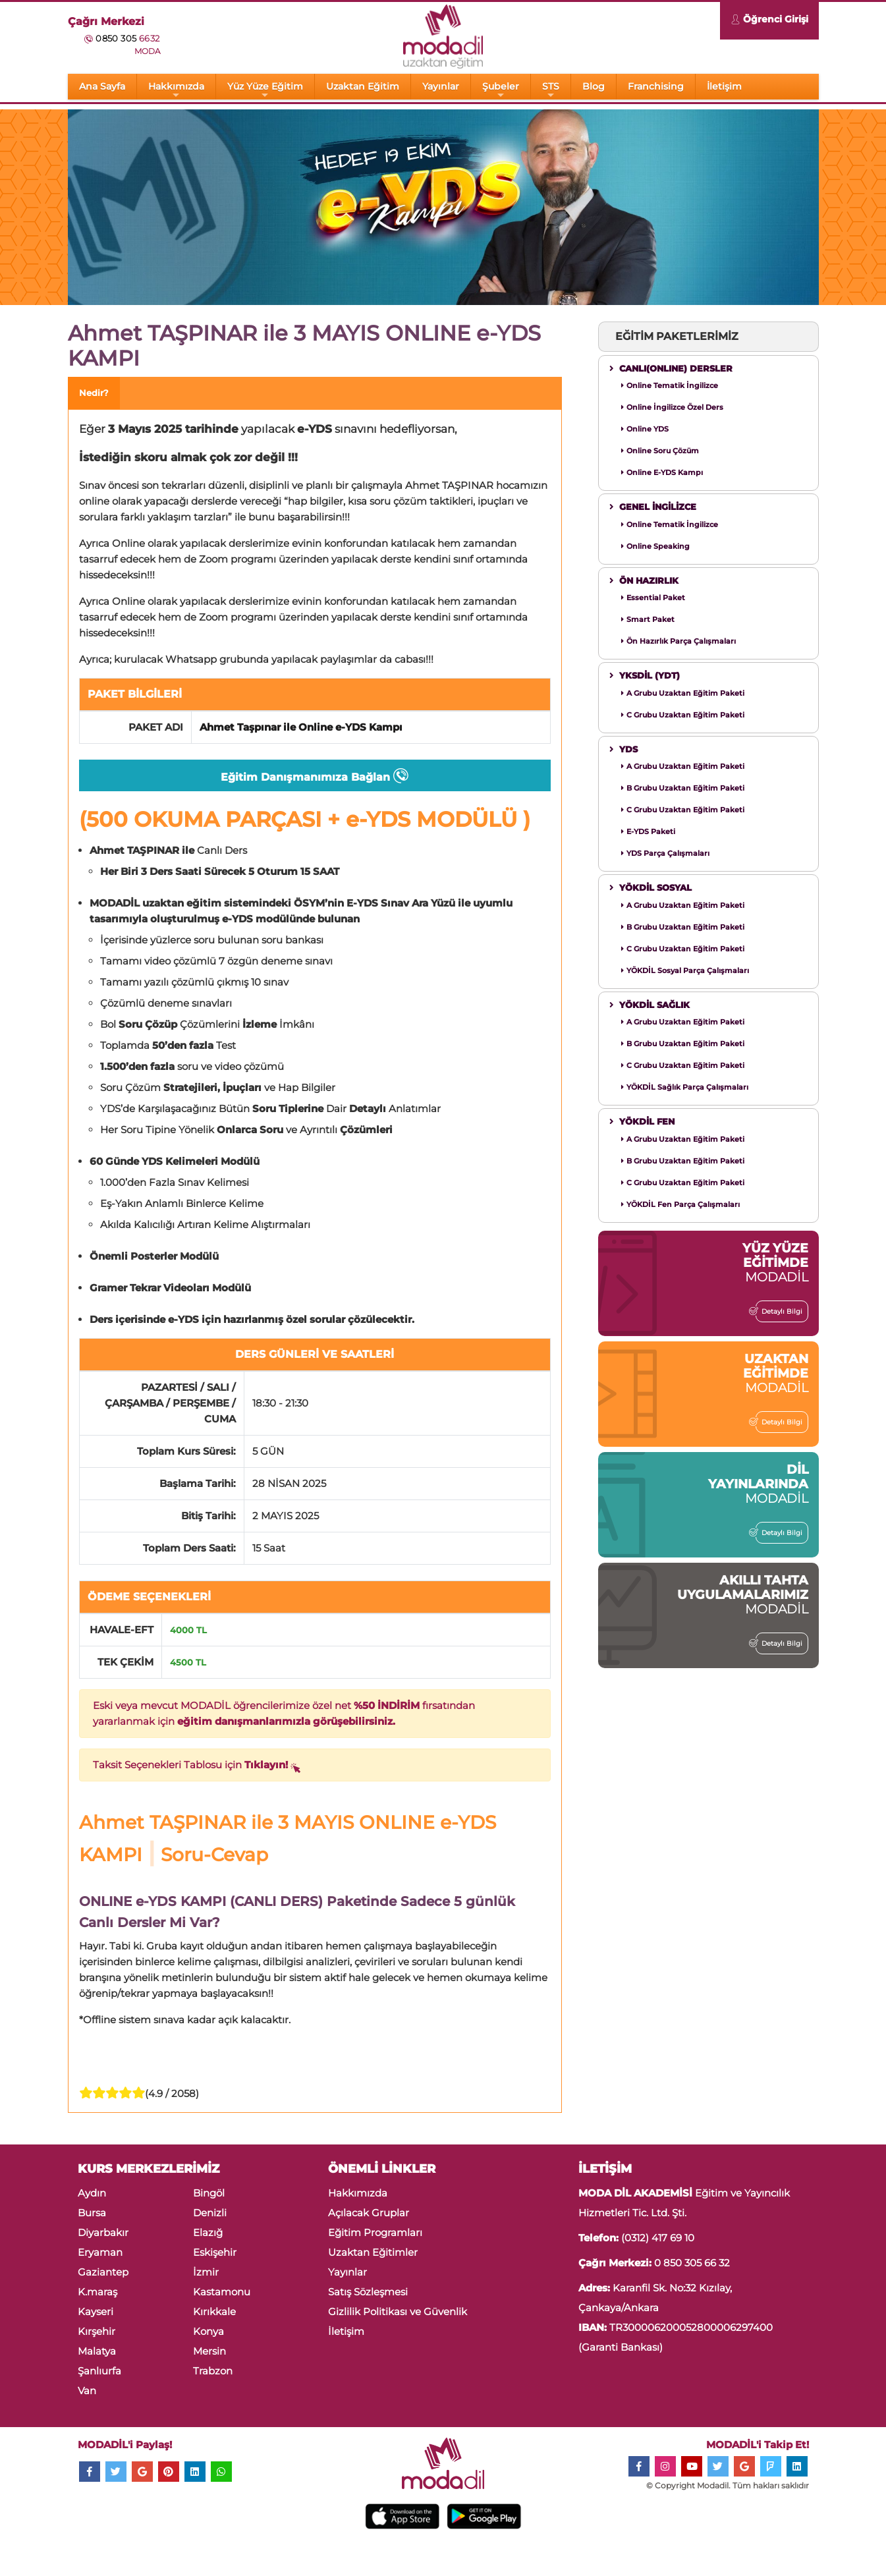 Image resolution: width=886 pixels, height=2576 pixels. Describe the element at coordinates (397, 2311) in the screenshot. I see `Gizlilik Politikası ve Güvenlik` at that location.